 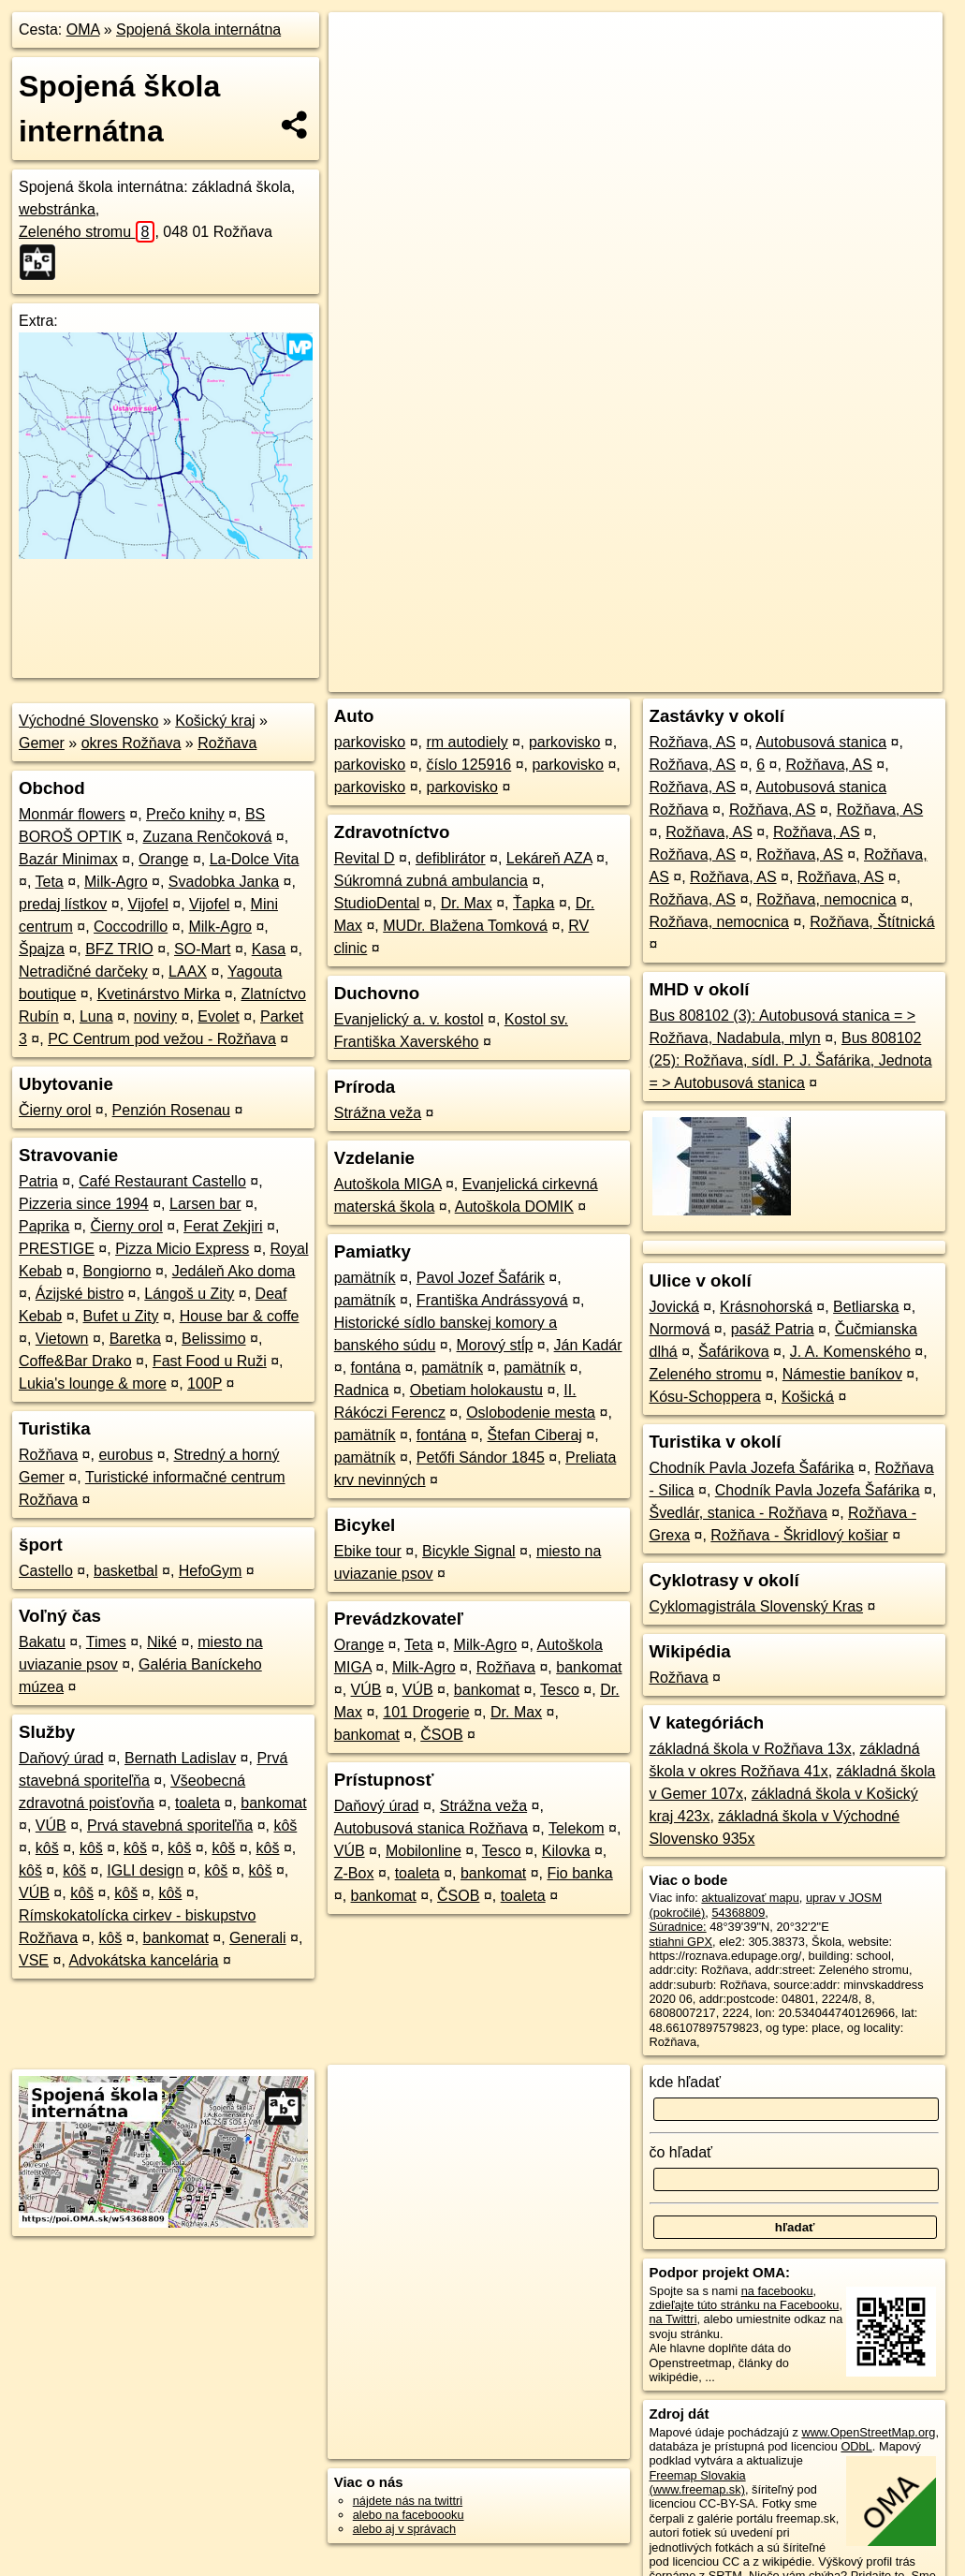 I want to click on House bar & coffe, so click(x=240, y=1316).